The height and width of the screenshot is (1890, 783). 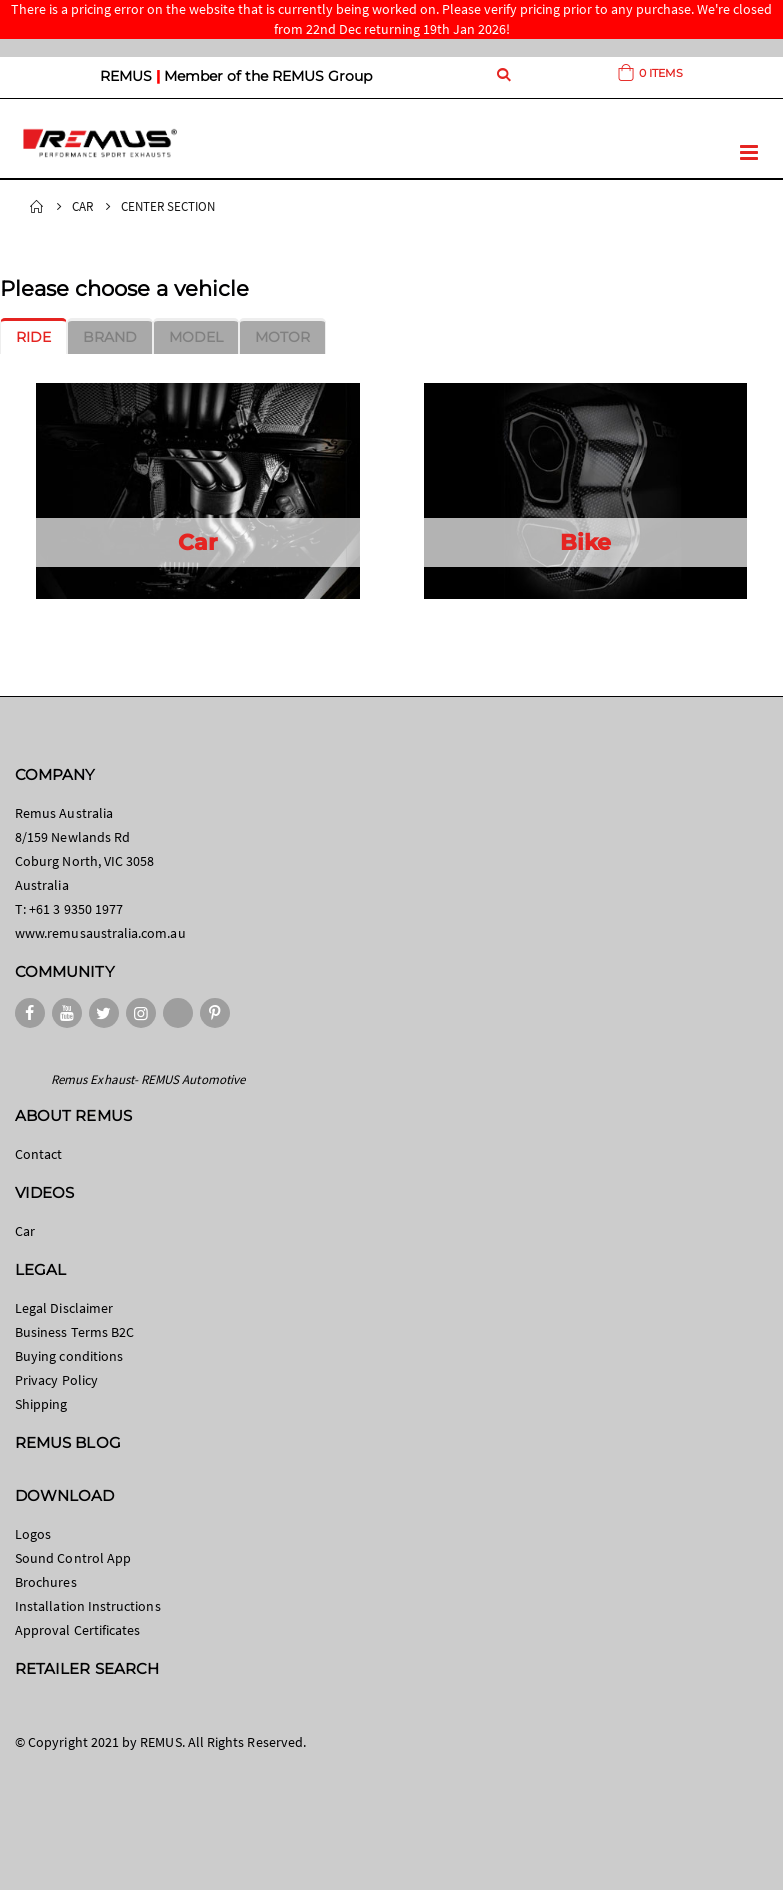 I want to click on Motor, so click(x=282, y=337).